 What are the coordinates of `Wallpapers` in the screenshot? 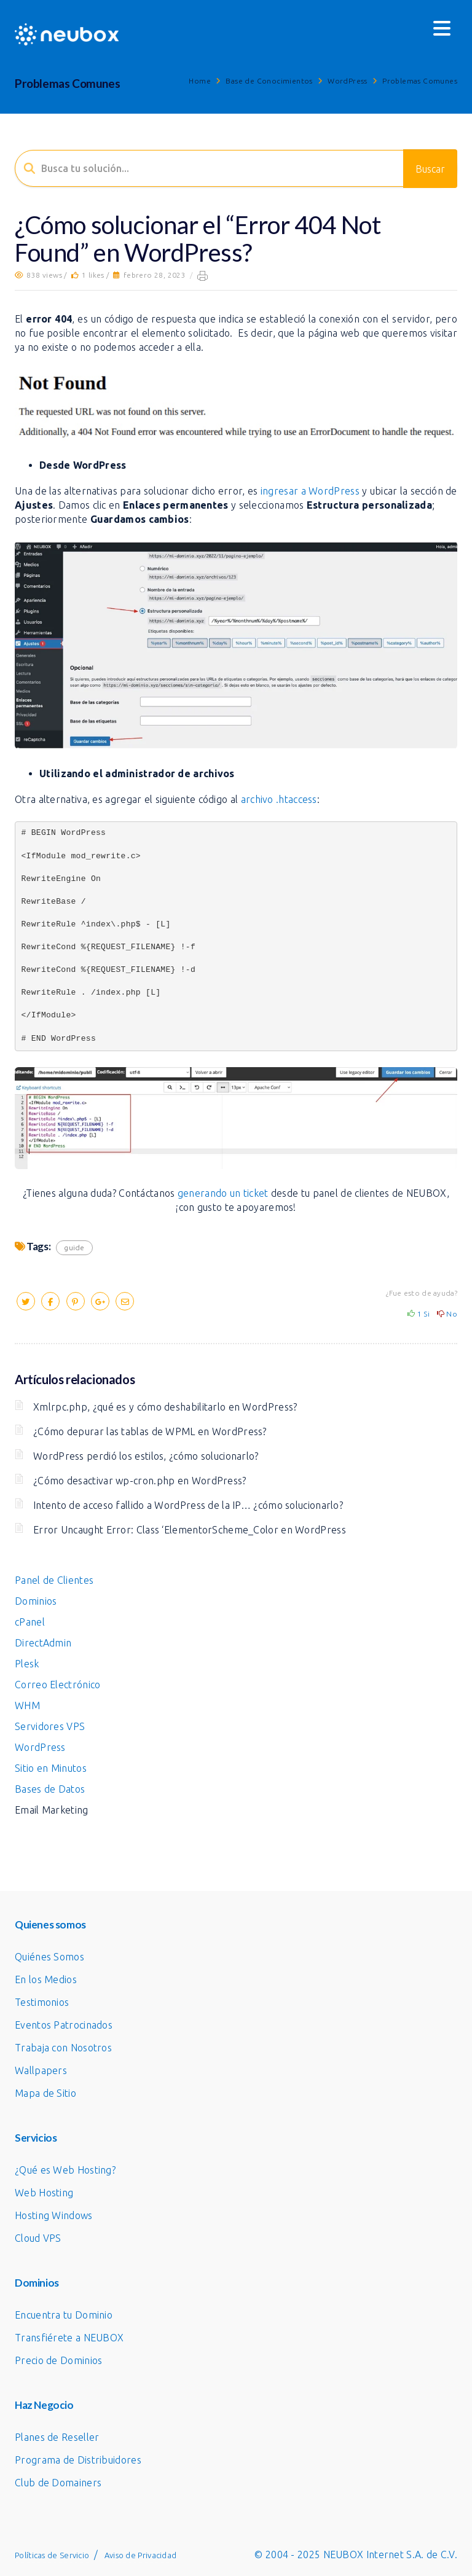 It's located at (41, 2070).